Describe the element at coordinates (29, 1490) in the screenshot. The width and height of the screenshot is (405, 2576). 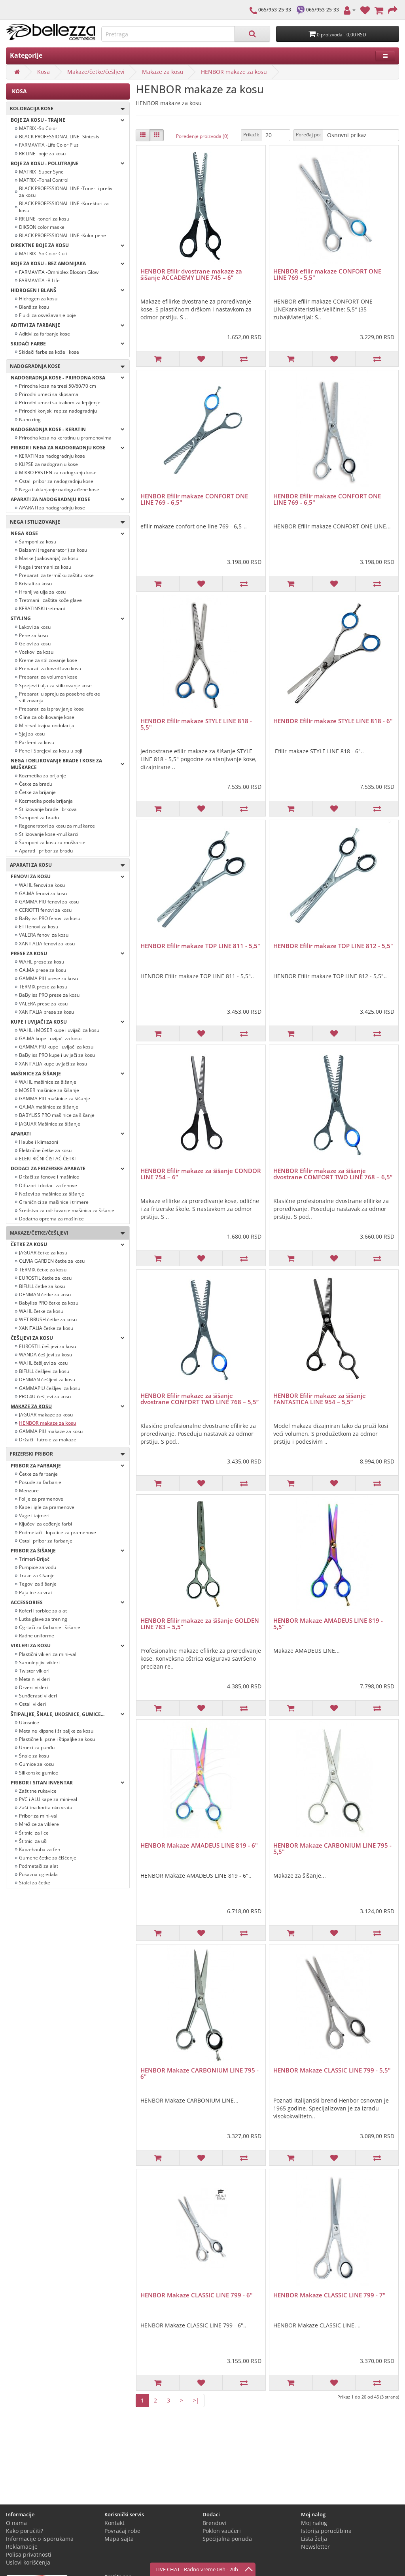
I see `Menzure` at that location.